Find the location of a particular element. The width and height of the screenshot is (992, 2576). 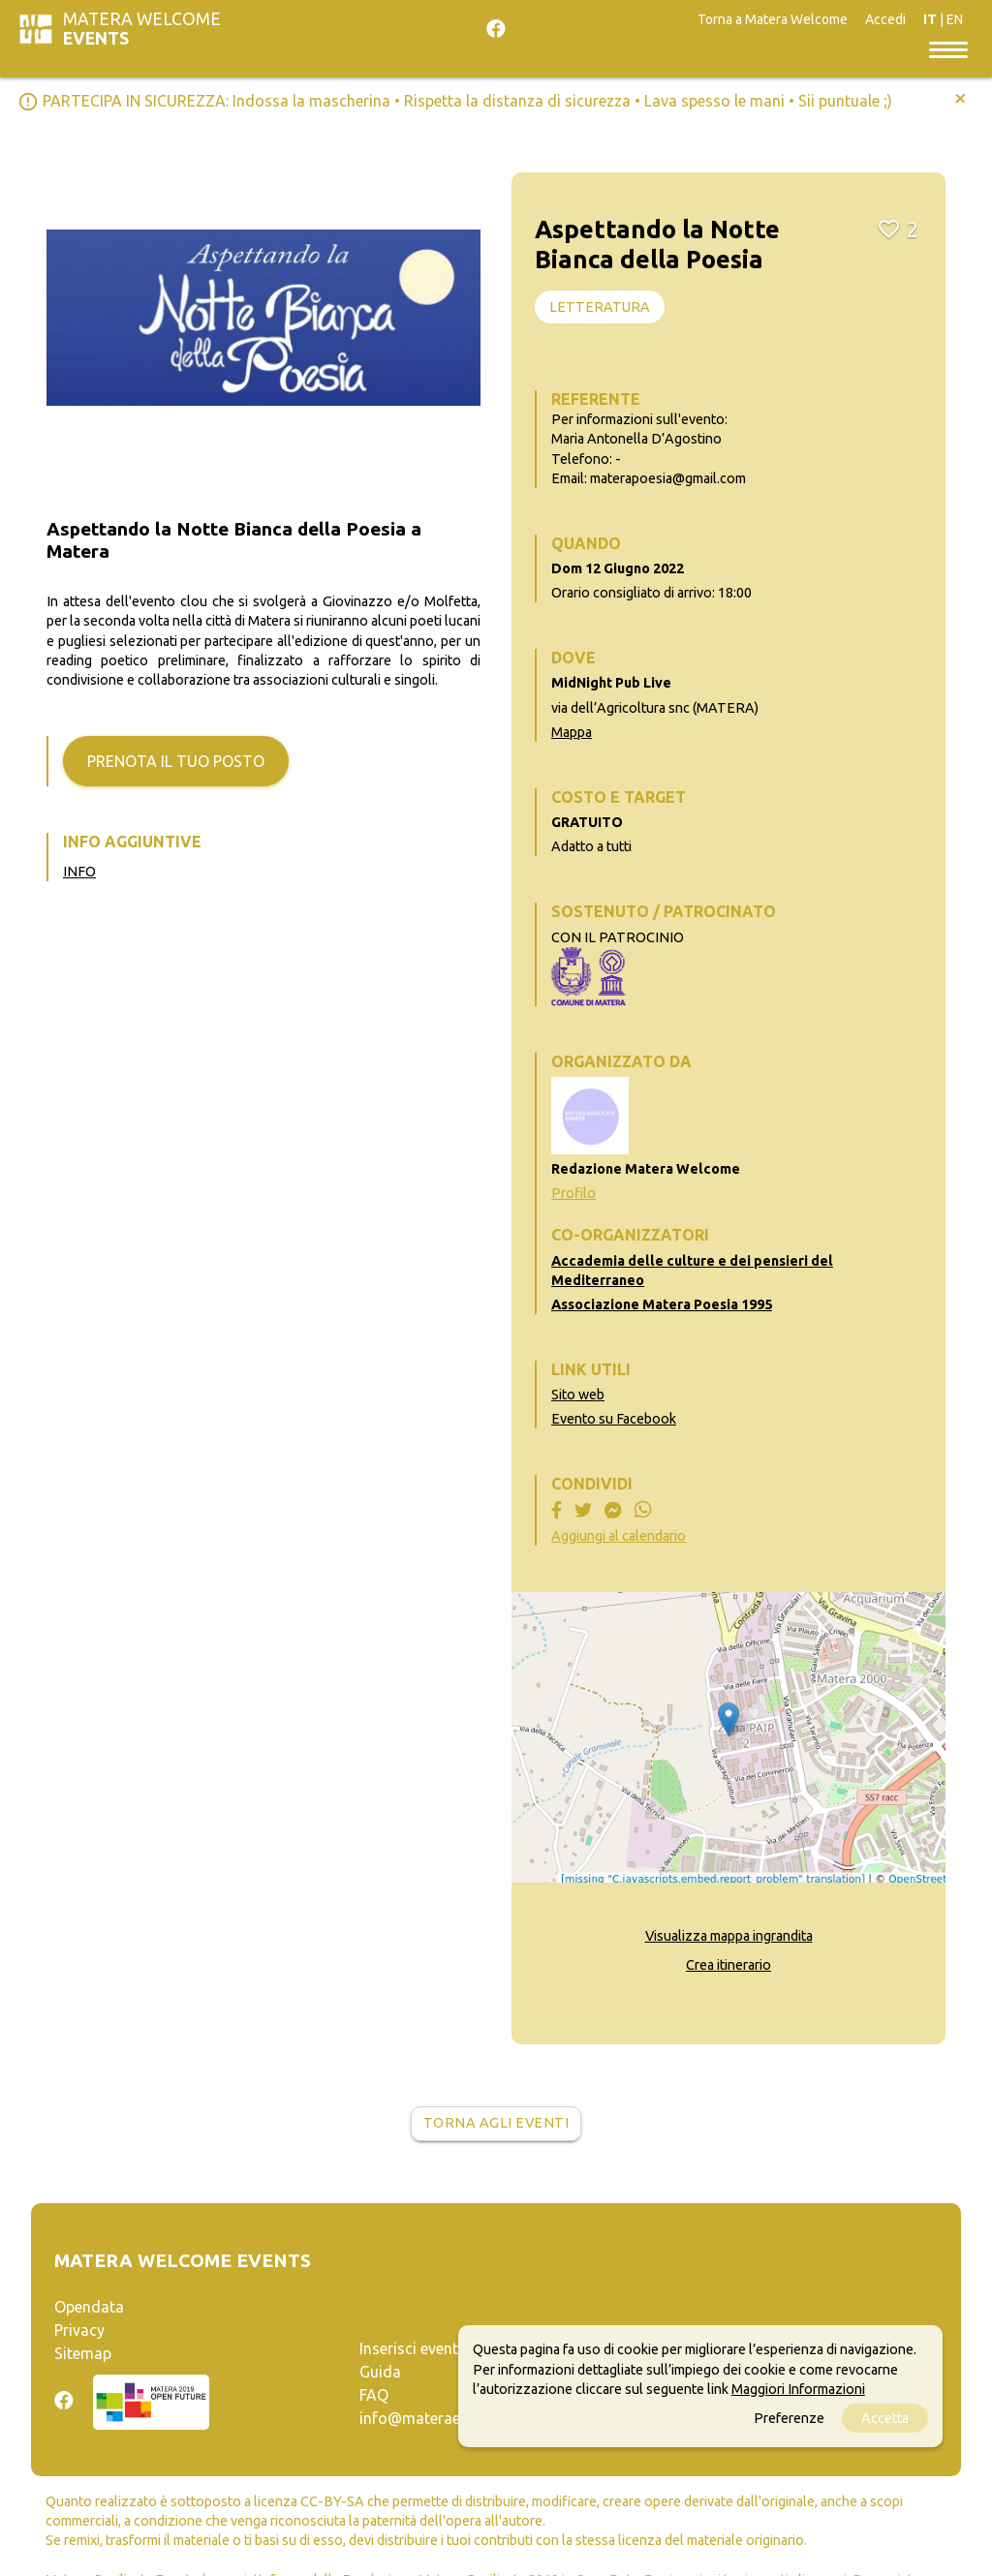

Torna agli eventi is located at coordinates (496, 2123).